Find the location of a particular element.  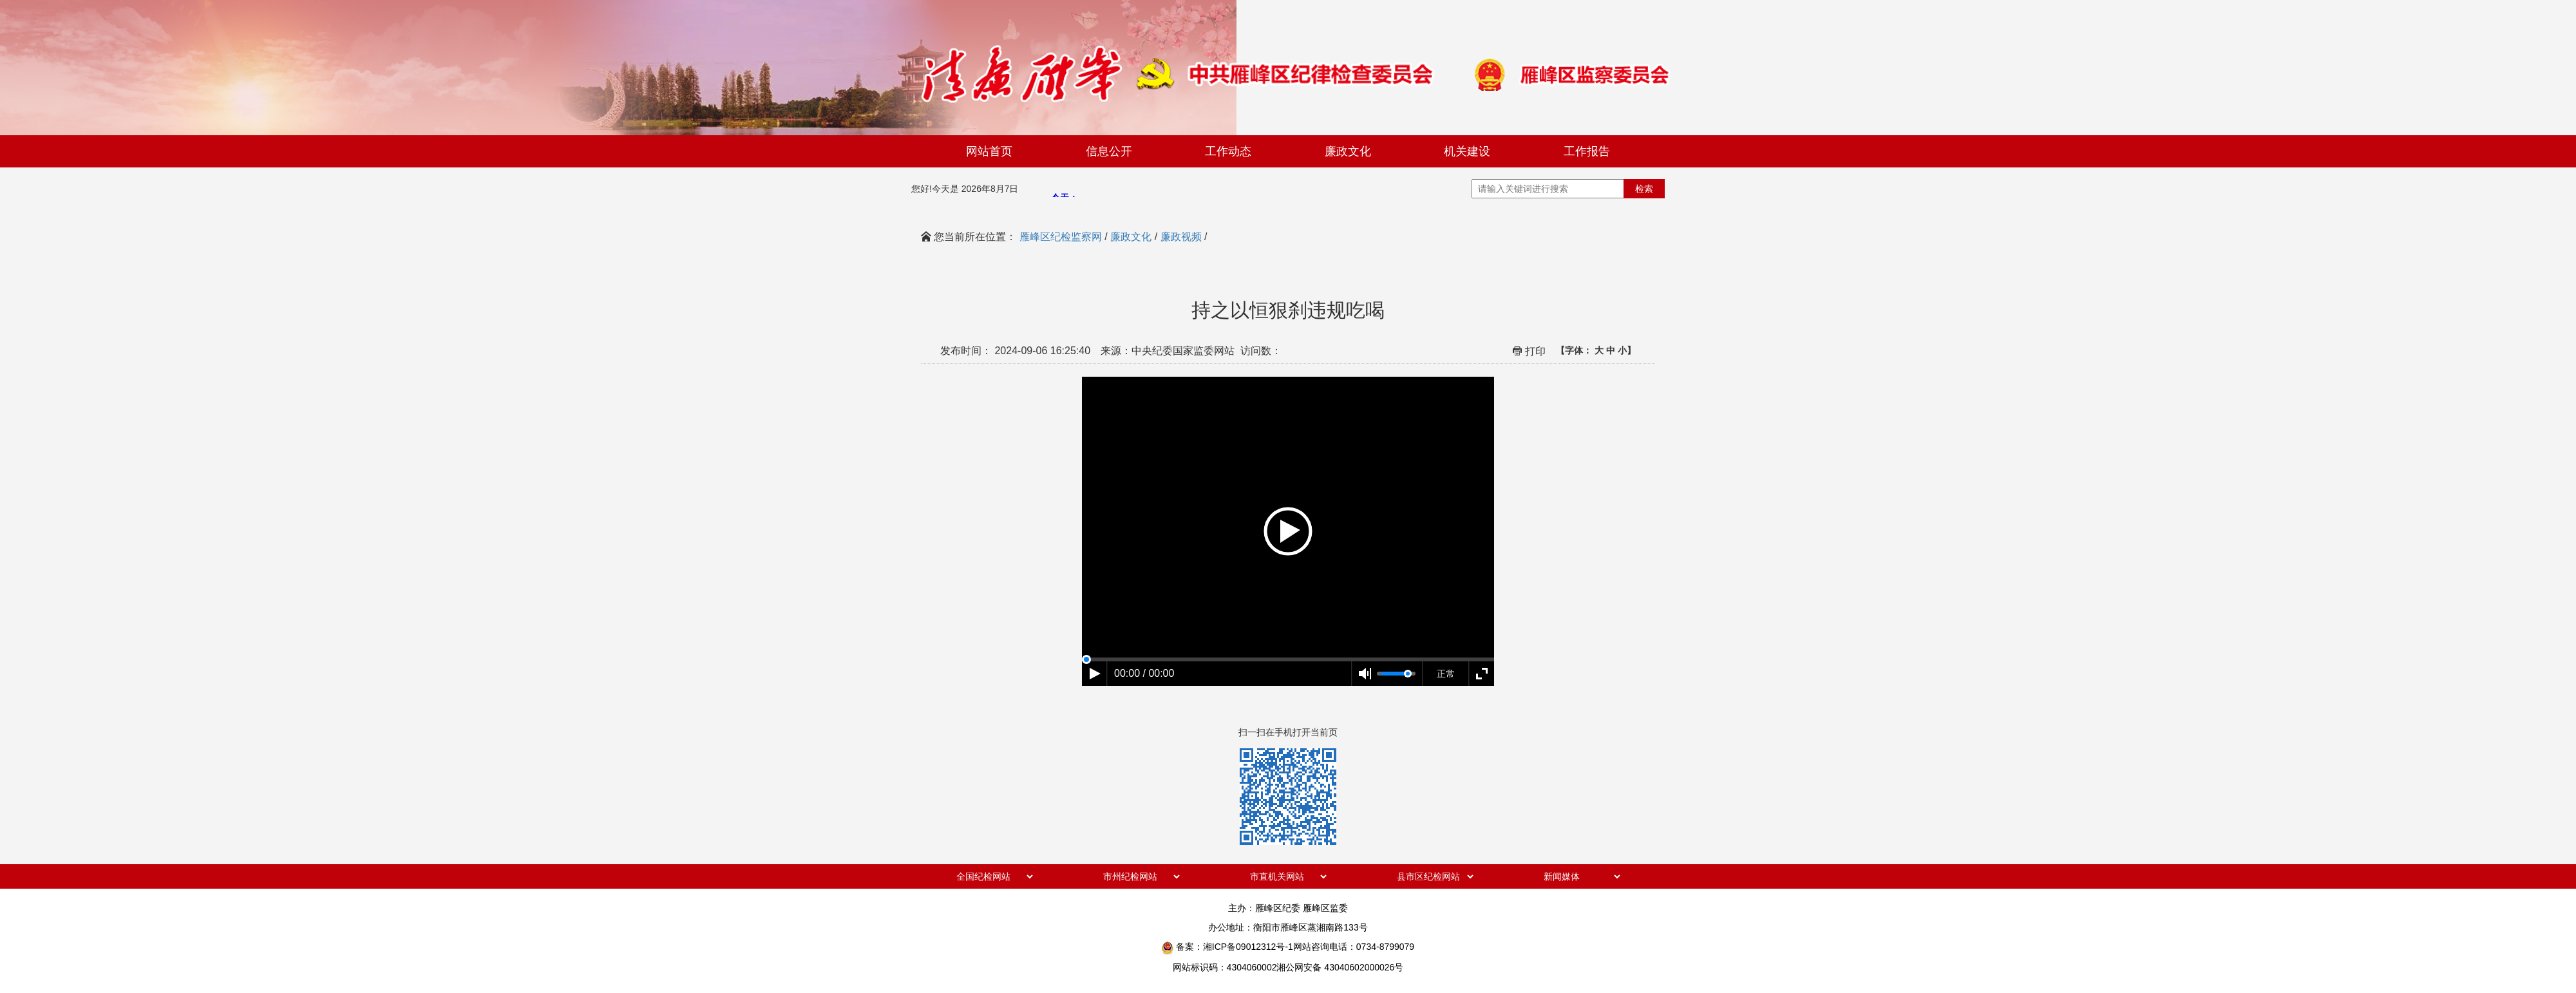

雁峰区纪检监察网 is located at coordinates (1060, 236).